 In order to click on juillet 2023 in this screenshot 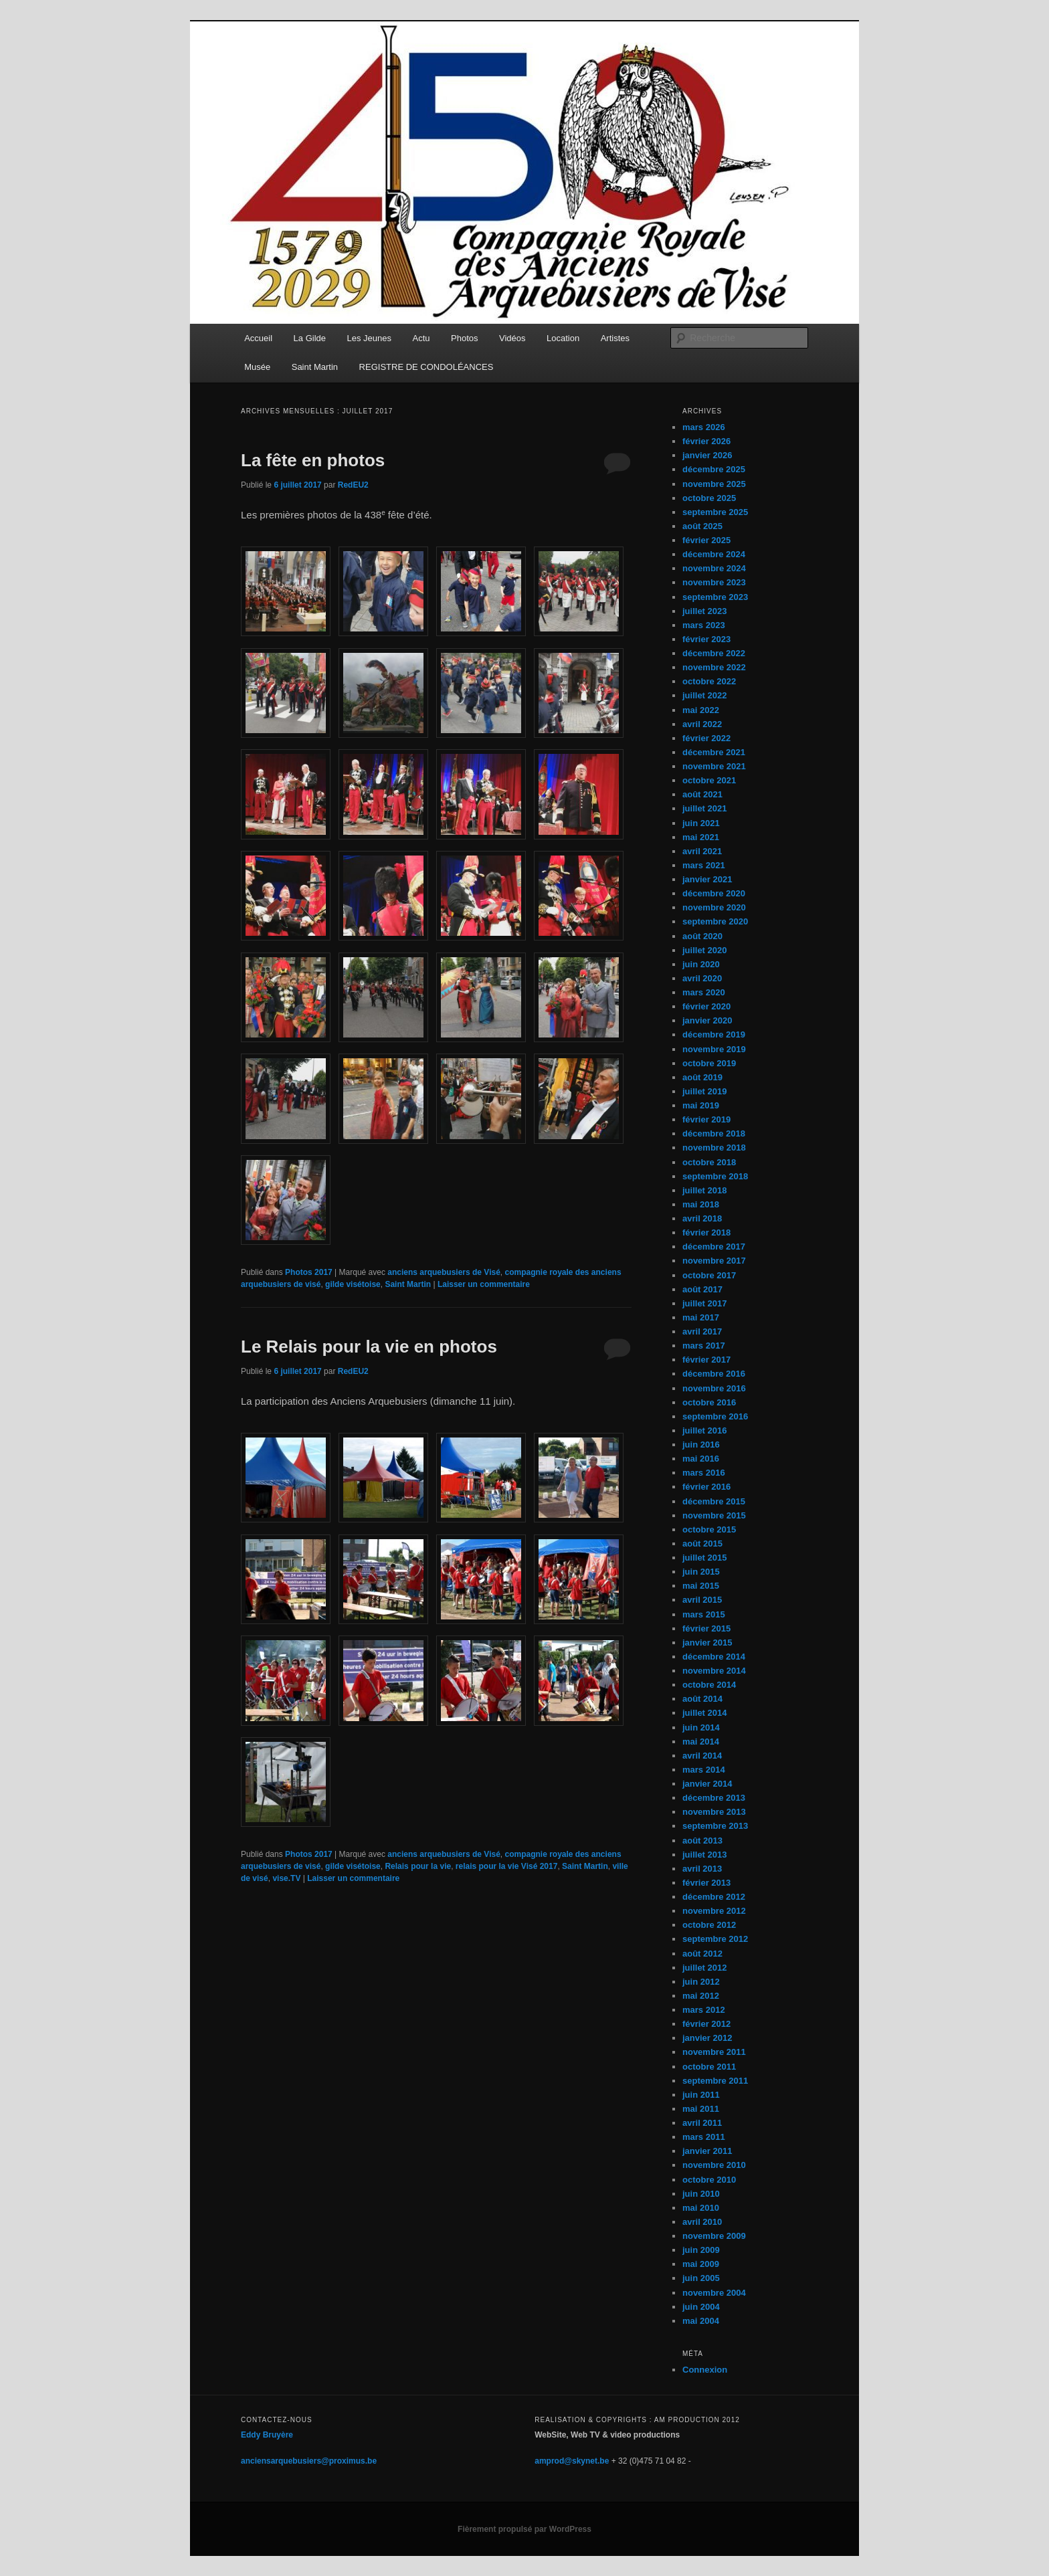, I will do `click(704, 611)`.